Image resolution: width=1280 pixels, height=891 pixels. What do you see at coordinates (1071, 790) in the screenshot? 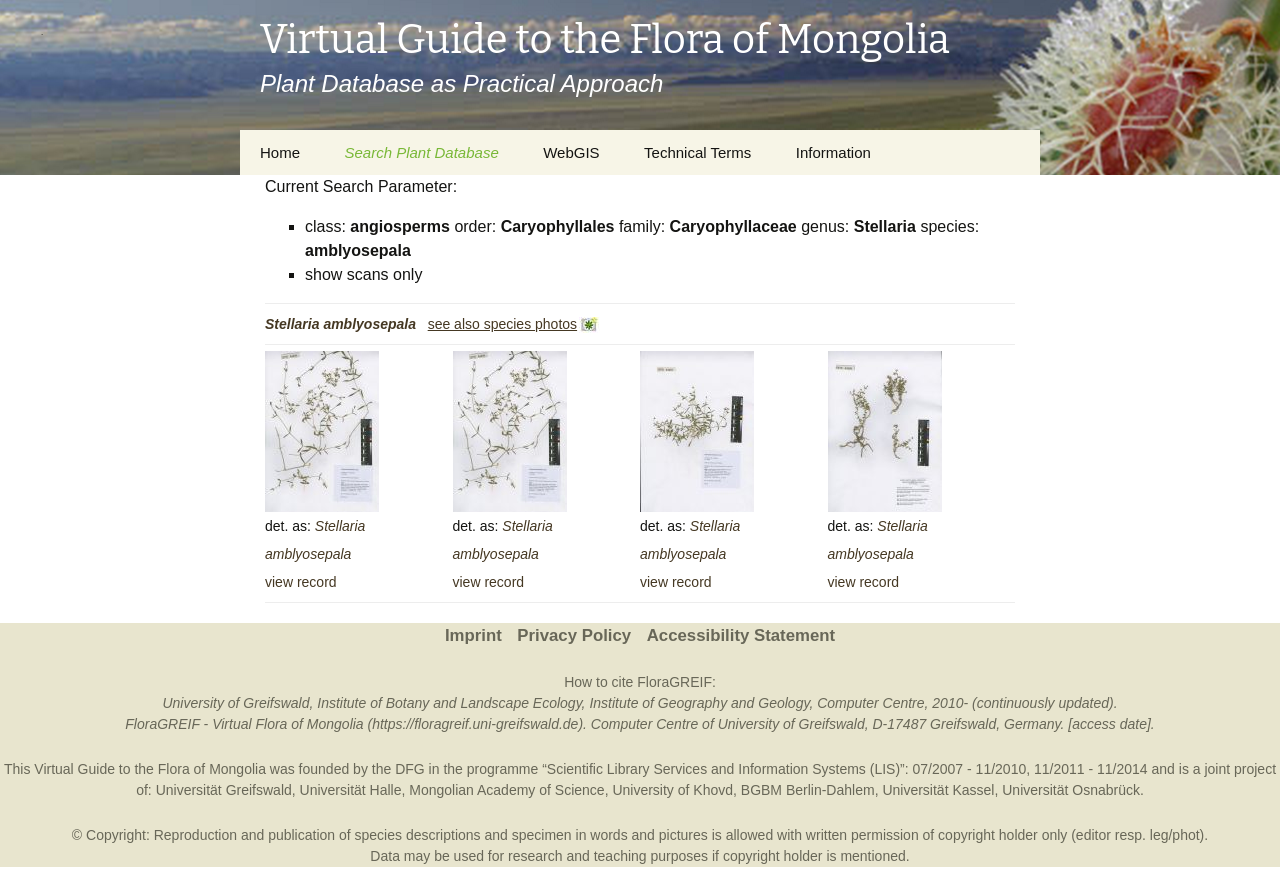
I see `Universität Osnabrück` at bounding box center [1071, 790].